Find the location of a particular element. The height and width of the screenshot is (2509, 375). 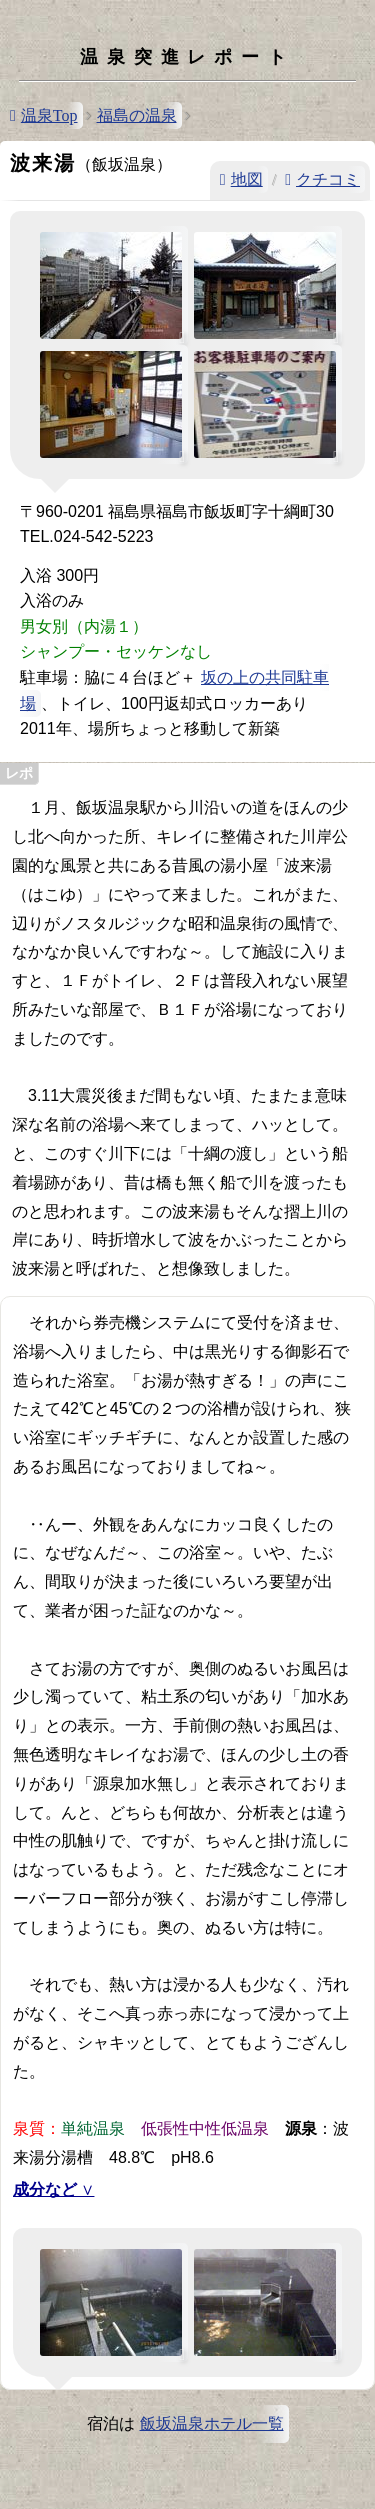

クチコミ is located at coordinates (328, 179).